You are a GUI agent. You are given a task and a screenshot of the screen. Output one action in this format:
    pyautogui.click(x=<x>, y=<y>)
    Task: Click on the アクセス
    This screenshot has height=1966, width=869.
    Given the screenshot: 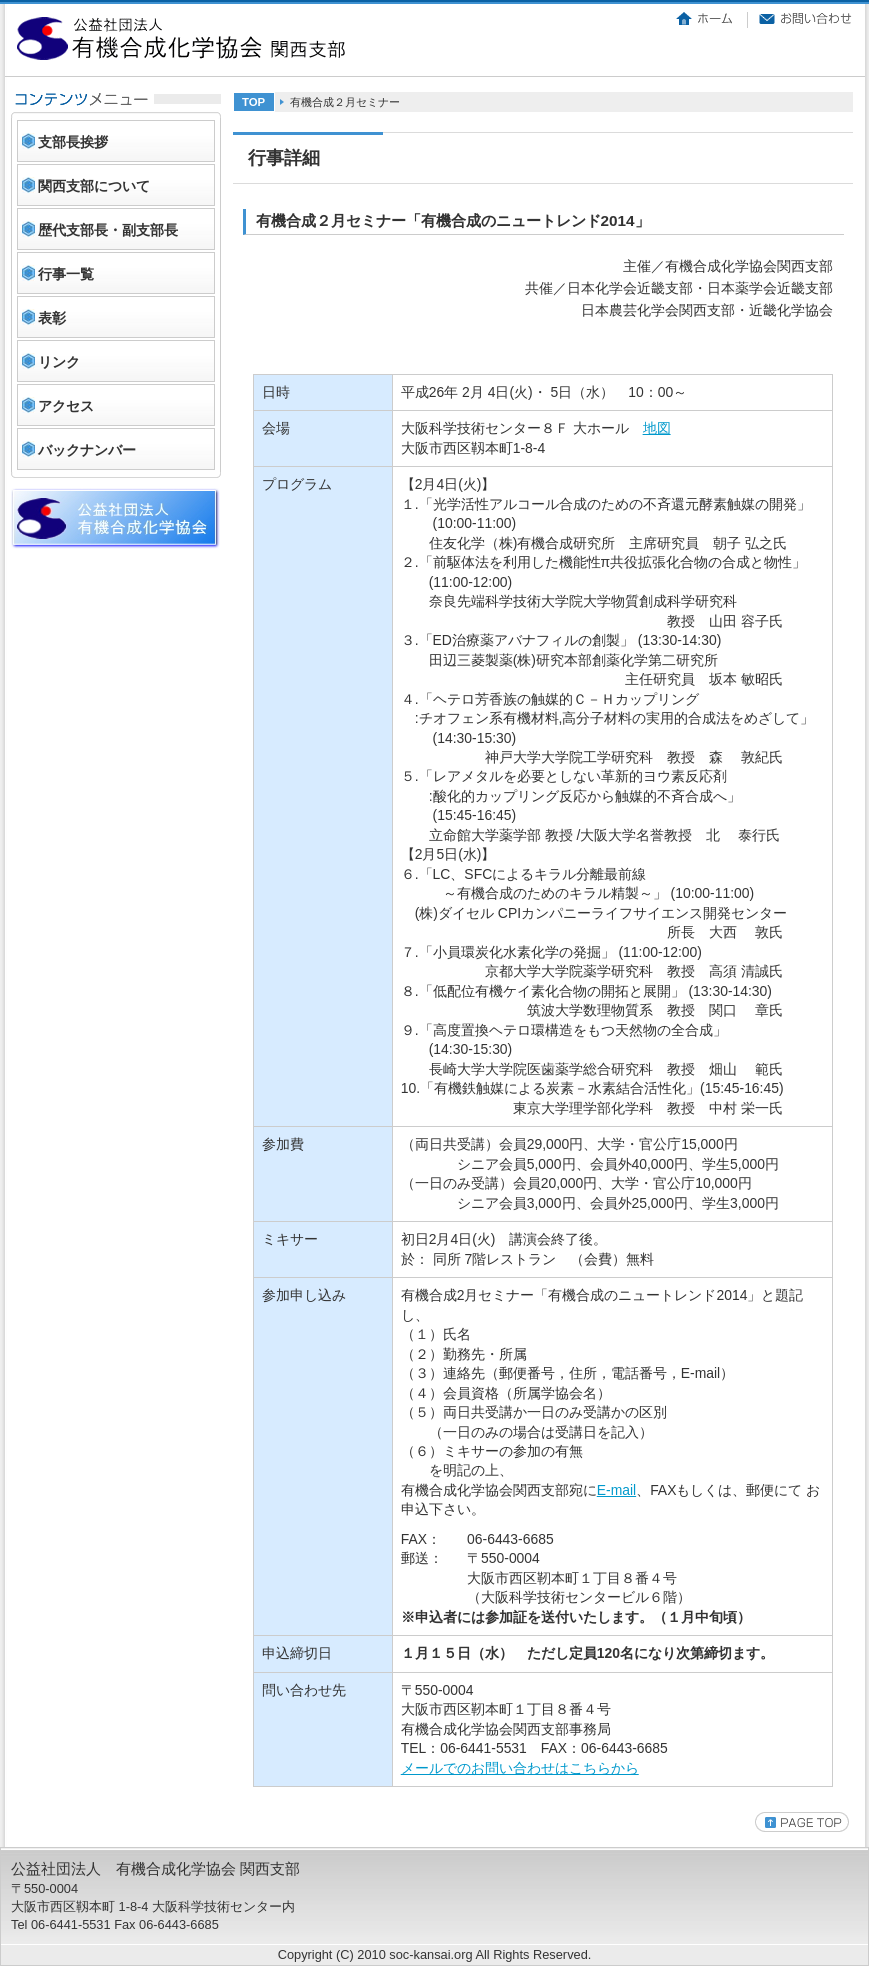 What is the action you would take?
    pyautogui.click(x=66, y=406)
    